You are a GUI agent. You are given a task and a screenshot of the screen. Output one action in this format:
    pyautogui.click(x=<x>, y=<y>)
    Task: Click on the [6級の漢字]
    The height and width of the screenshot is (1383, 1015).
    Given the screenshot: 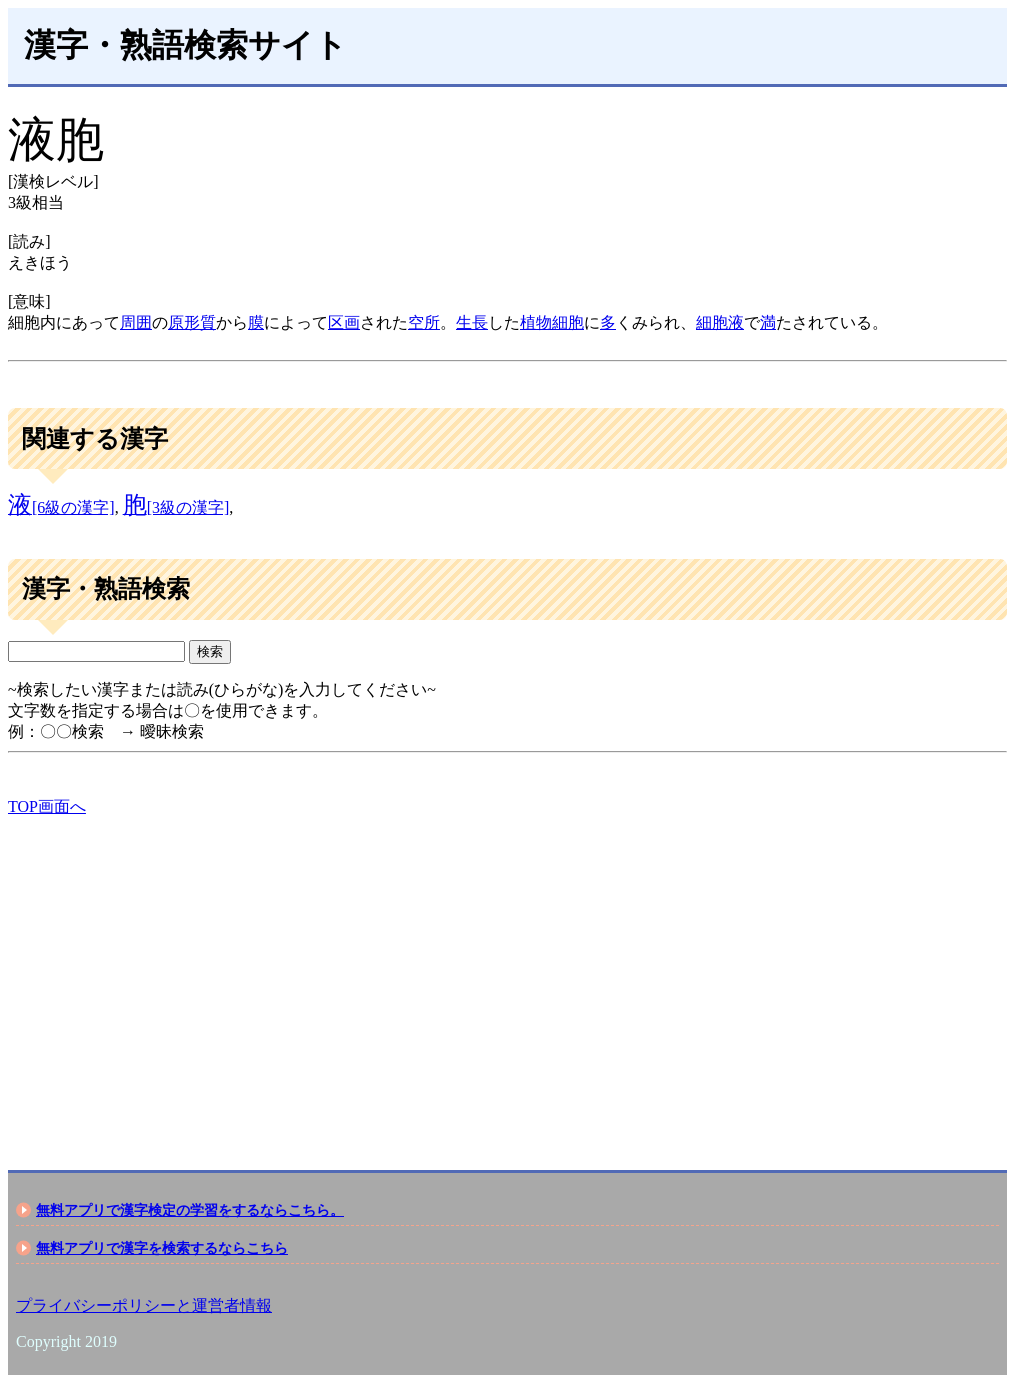 What is the action you would take?
    pyautogui.click(x=61, y=507)
    